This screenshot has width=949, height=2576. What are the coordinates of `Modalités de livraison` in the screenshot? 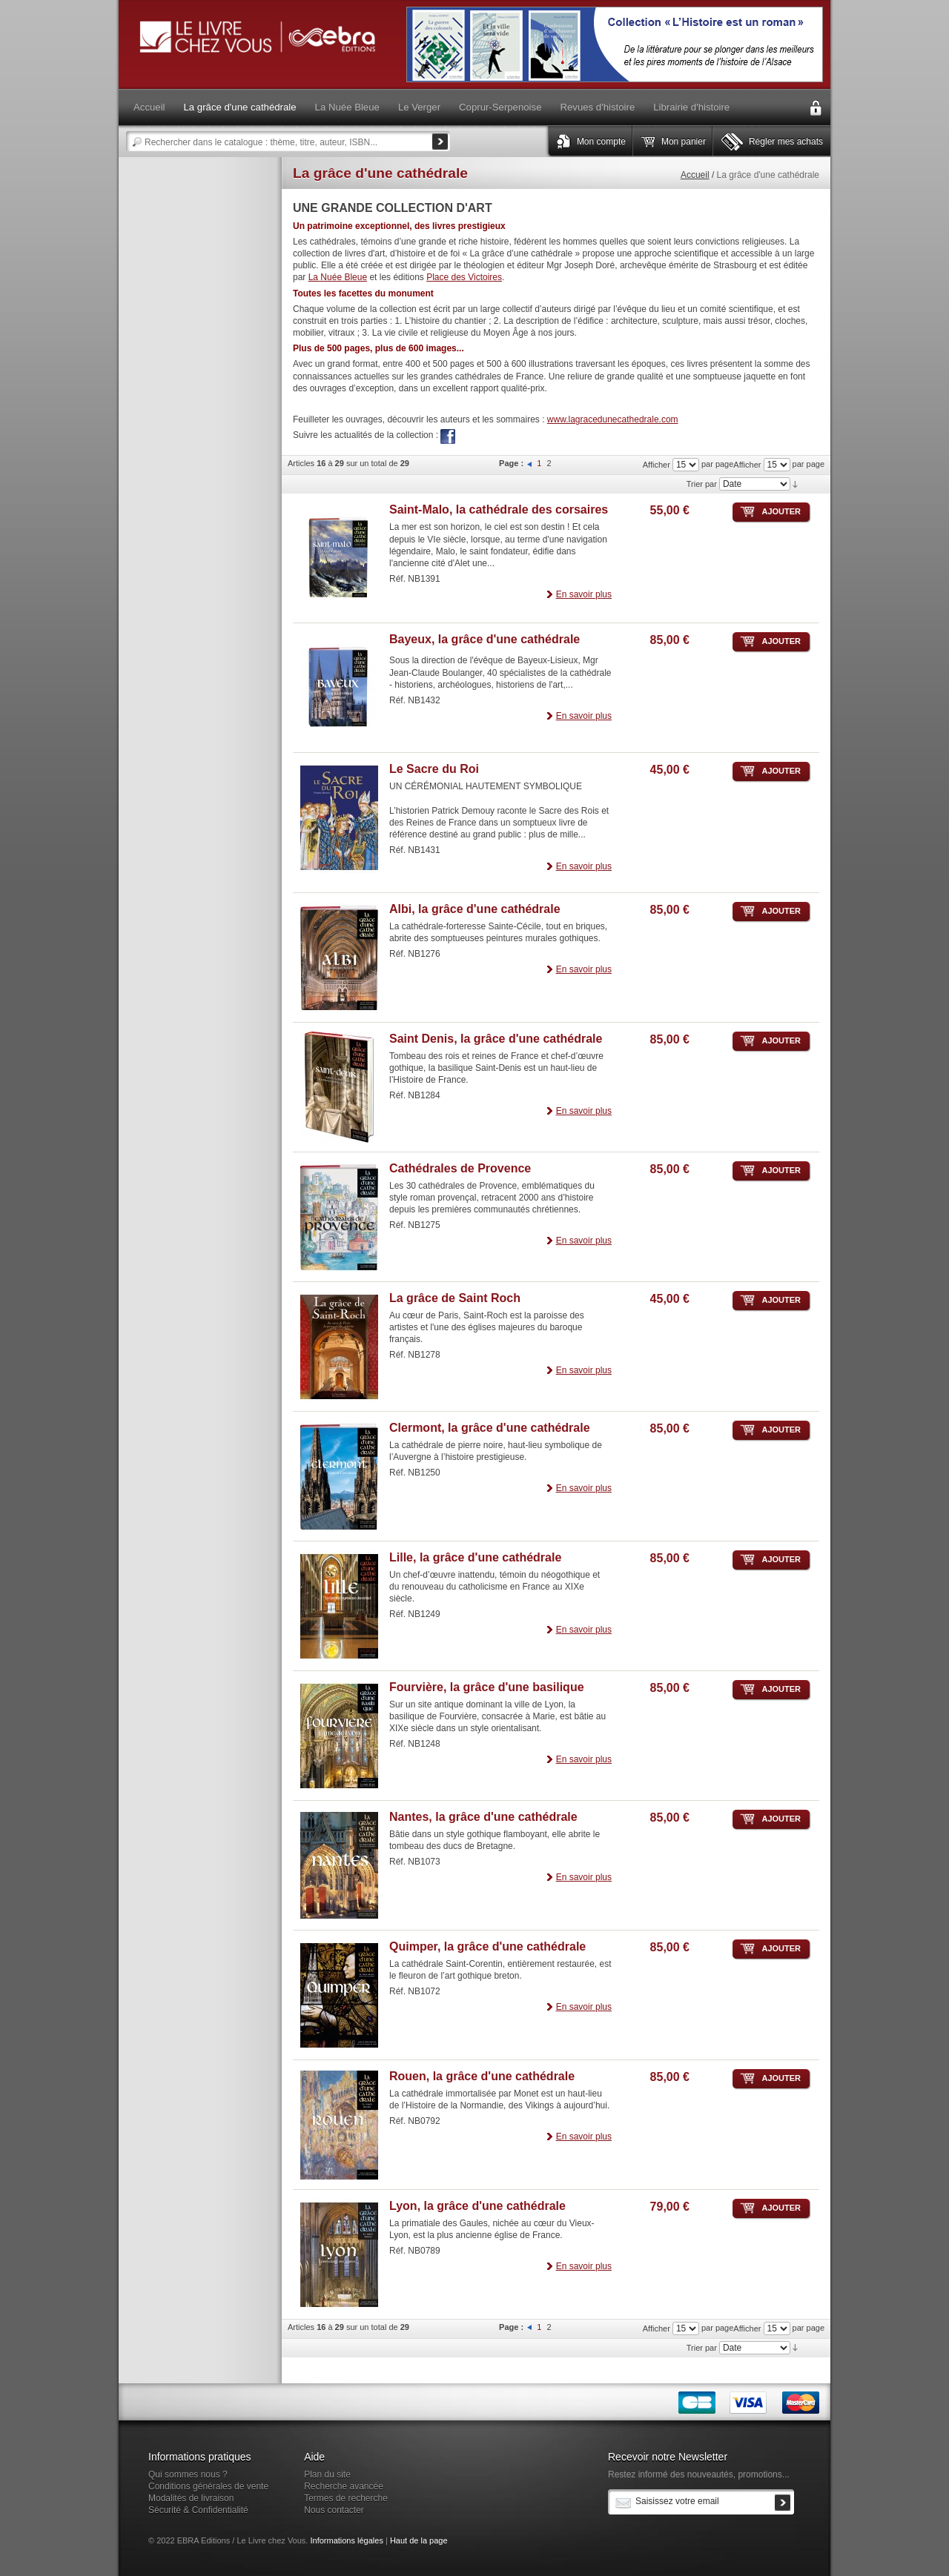 It's located at (191, 2498).